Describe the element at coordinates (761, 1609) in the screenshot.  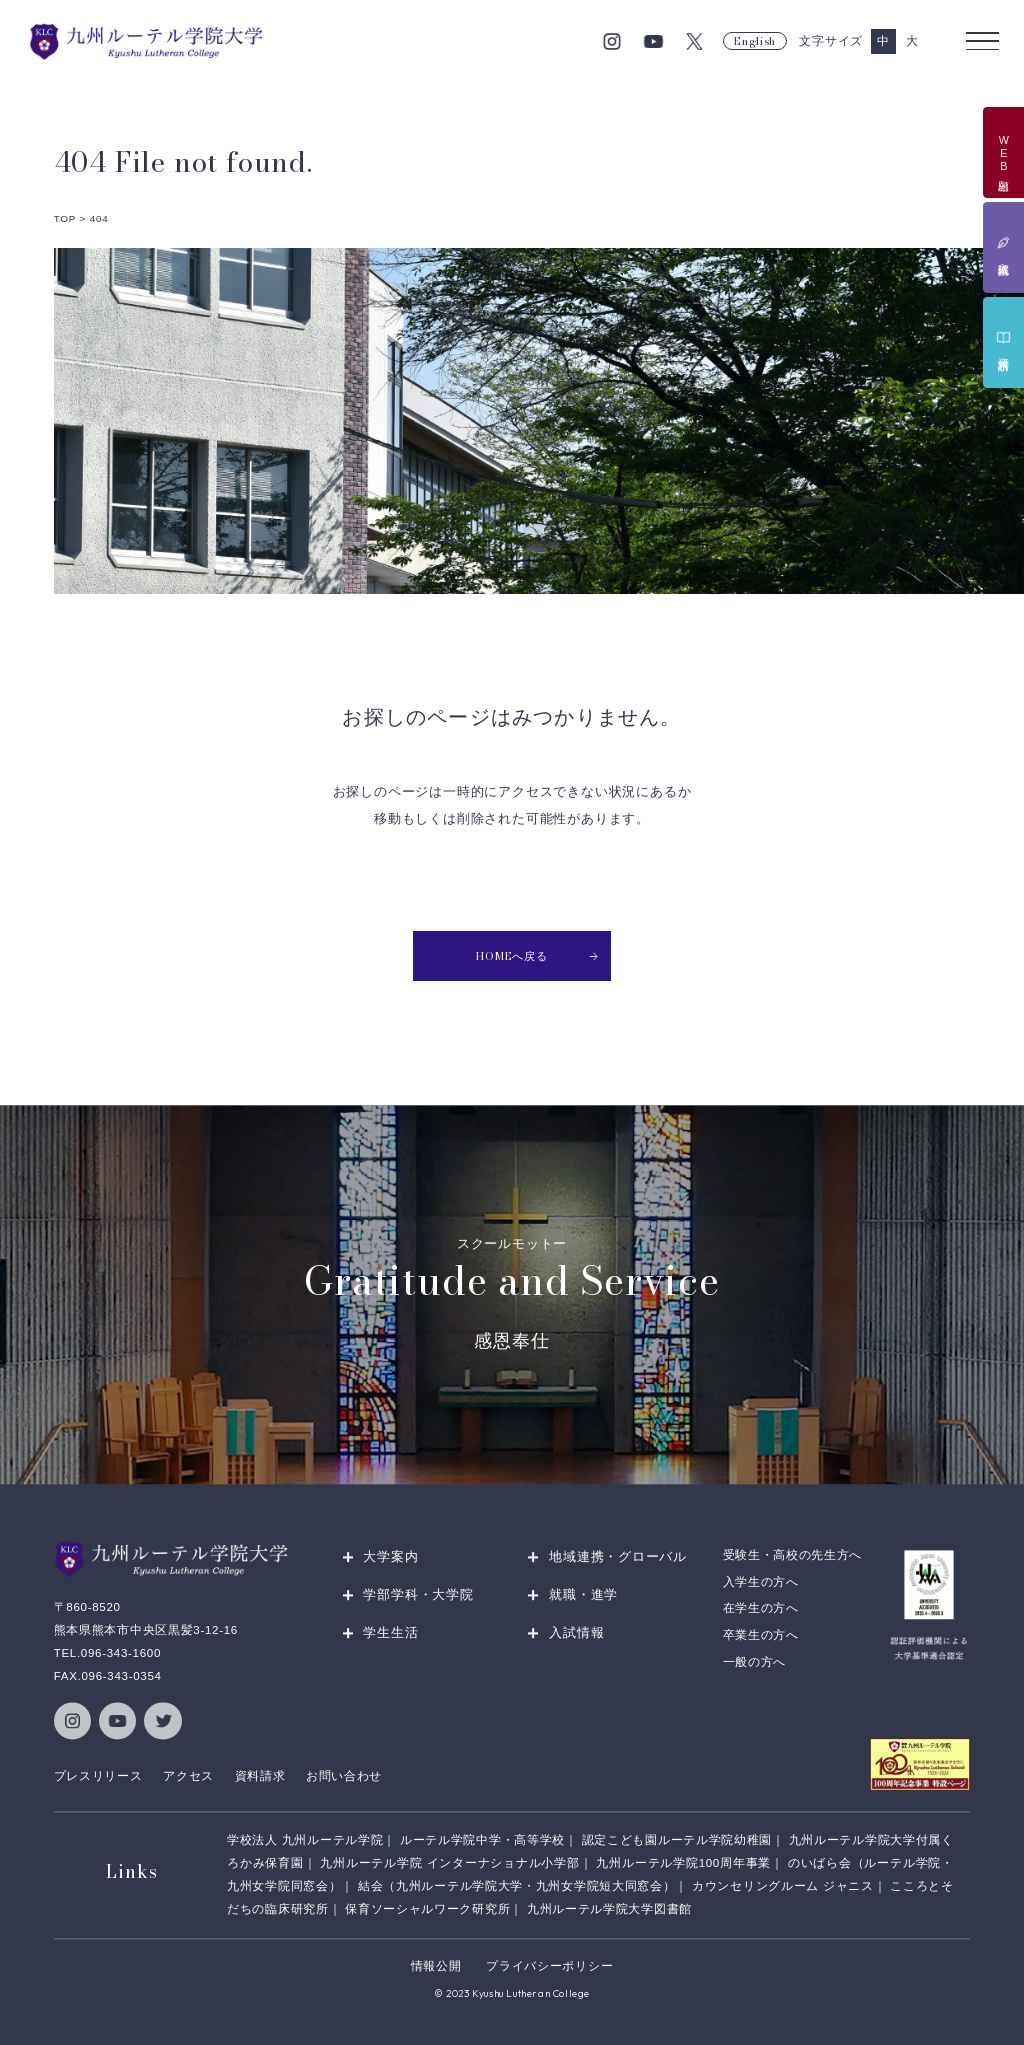
I see `在学生の方へ` at that location.